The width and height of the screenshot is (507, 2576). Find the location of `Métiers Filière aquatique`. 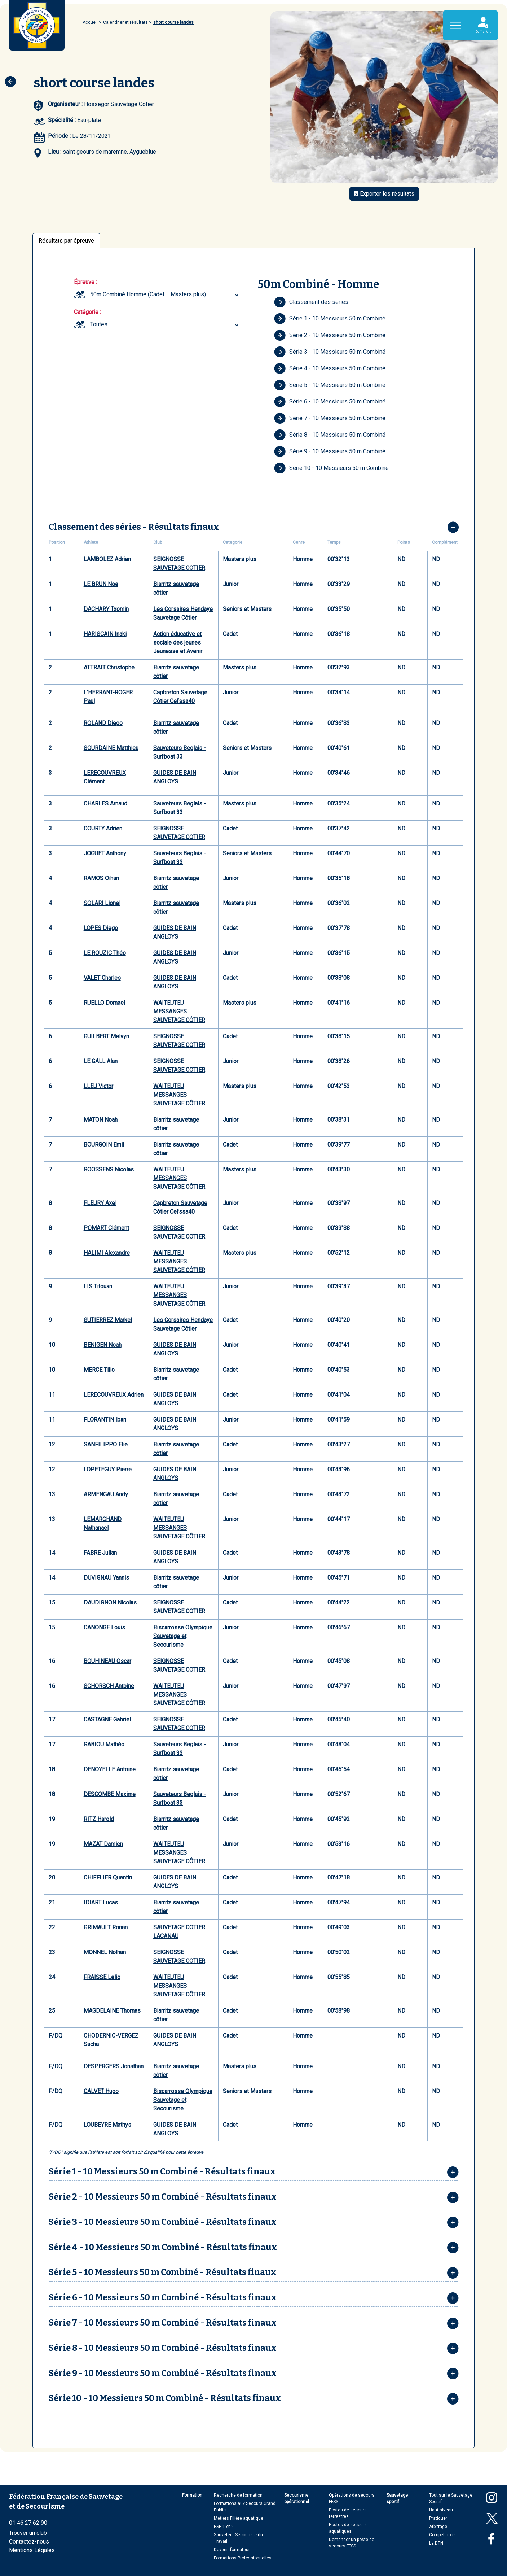

Métiers Filière aquatique is located at coordinates (238, 2518).